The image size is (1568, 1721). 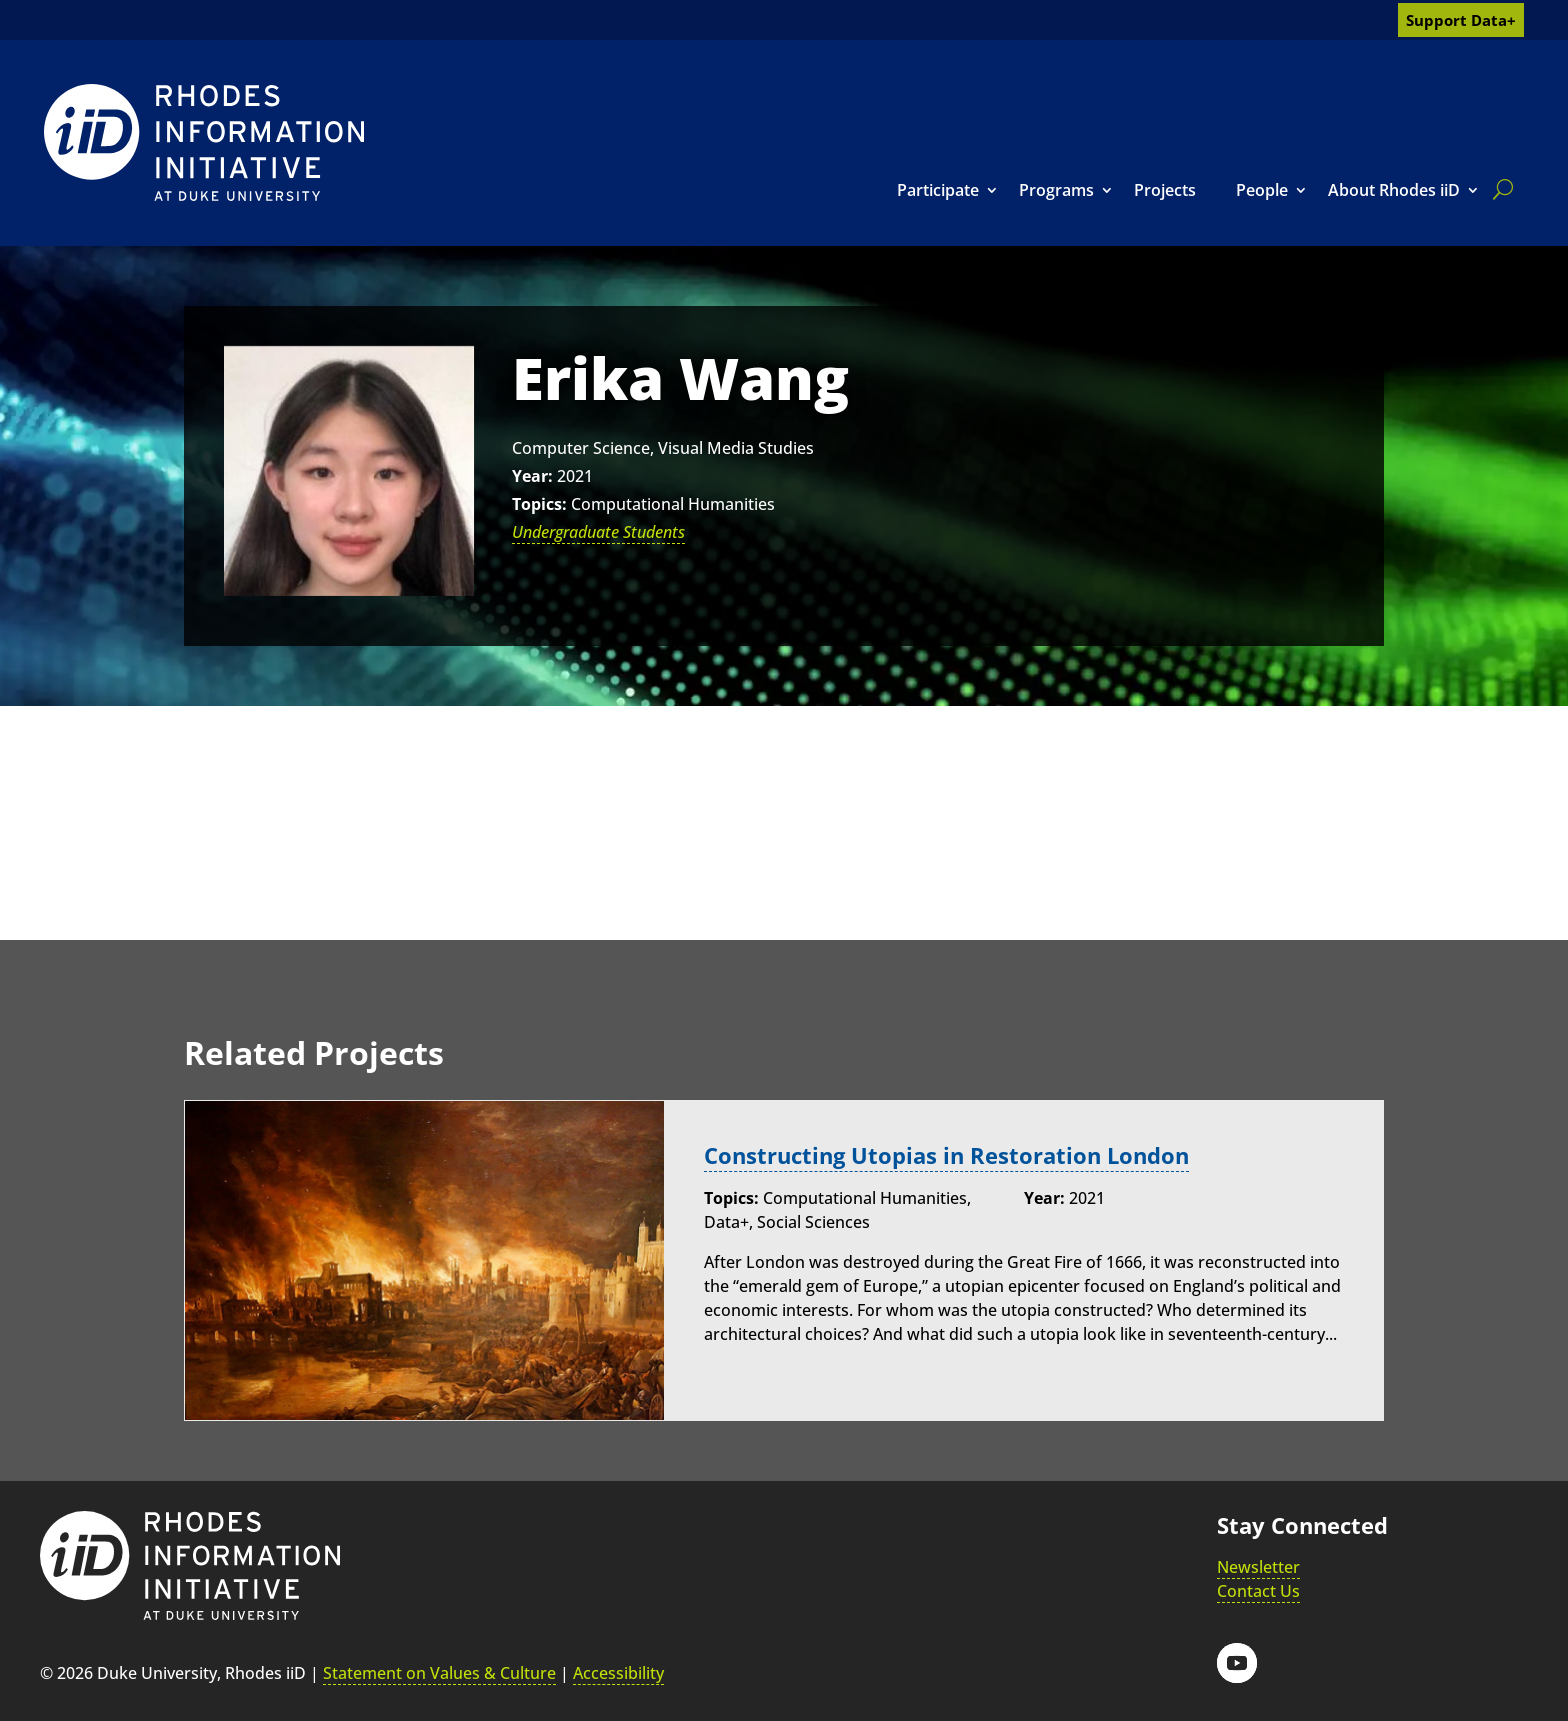 I want to click on Statement on Values & Culture [link], so click(x=439, y=1673).